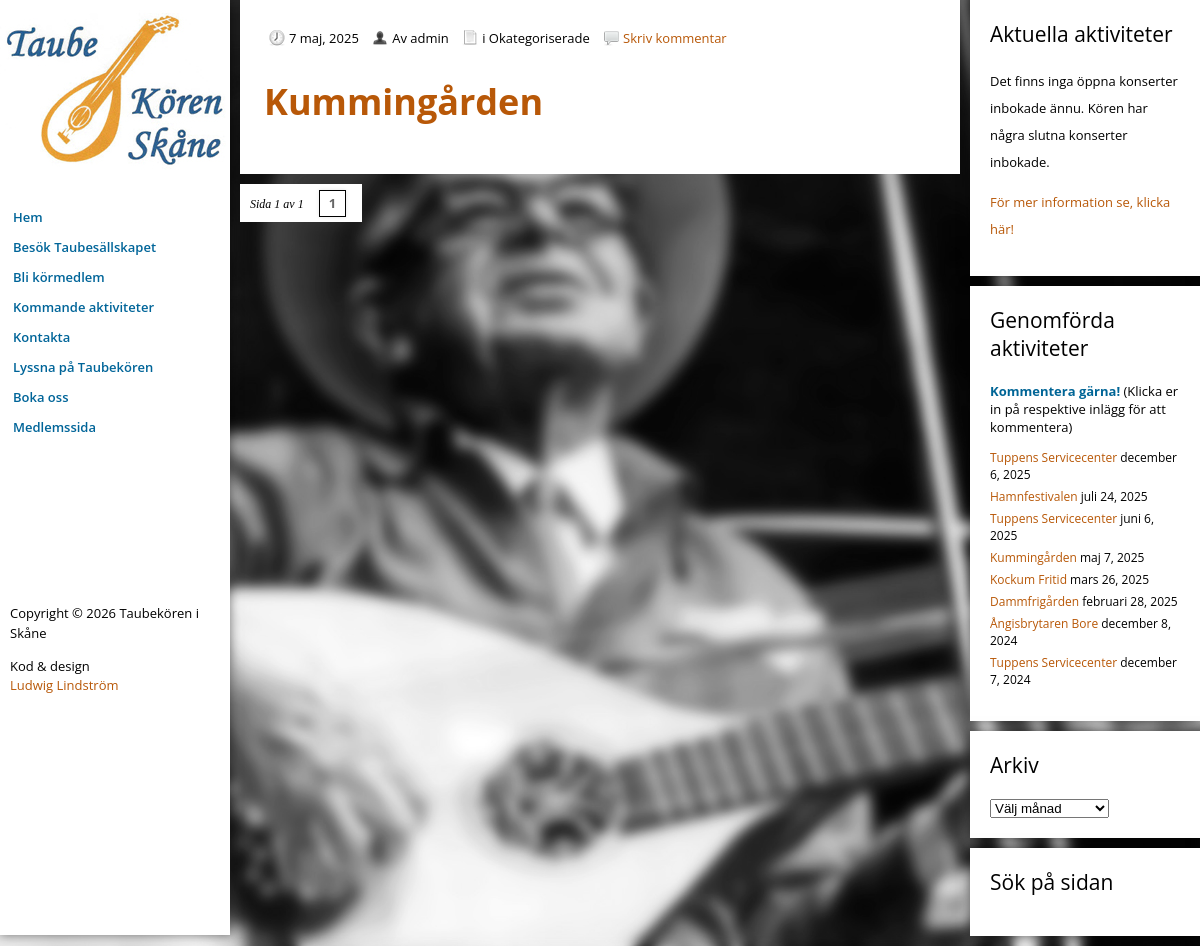 This screenshot has height=946, width=1200. What do you see at coordinates (1044, 623) in the screenshot?
I see `Ångisbrytaren Bore` at bounding box center [1044, 623].